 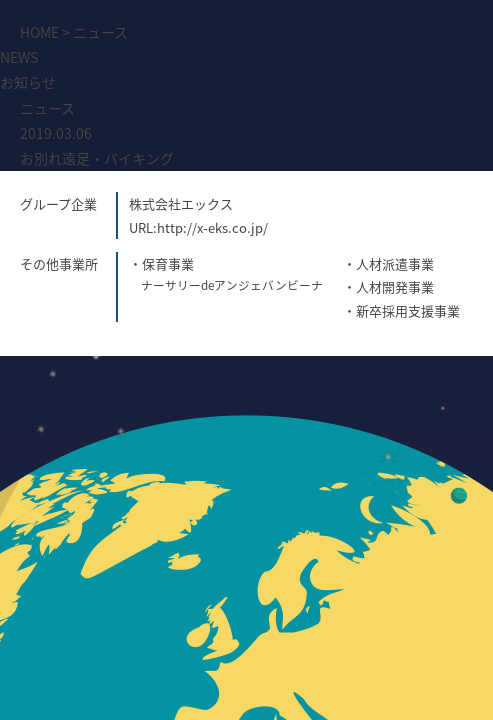 I want to click on ・人材派遣事業, so click(x=388, y=263).